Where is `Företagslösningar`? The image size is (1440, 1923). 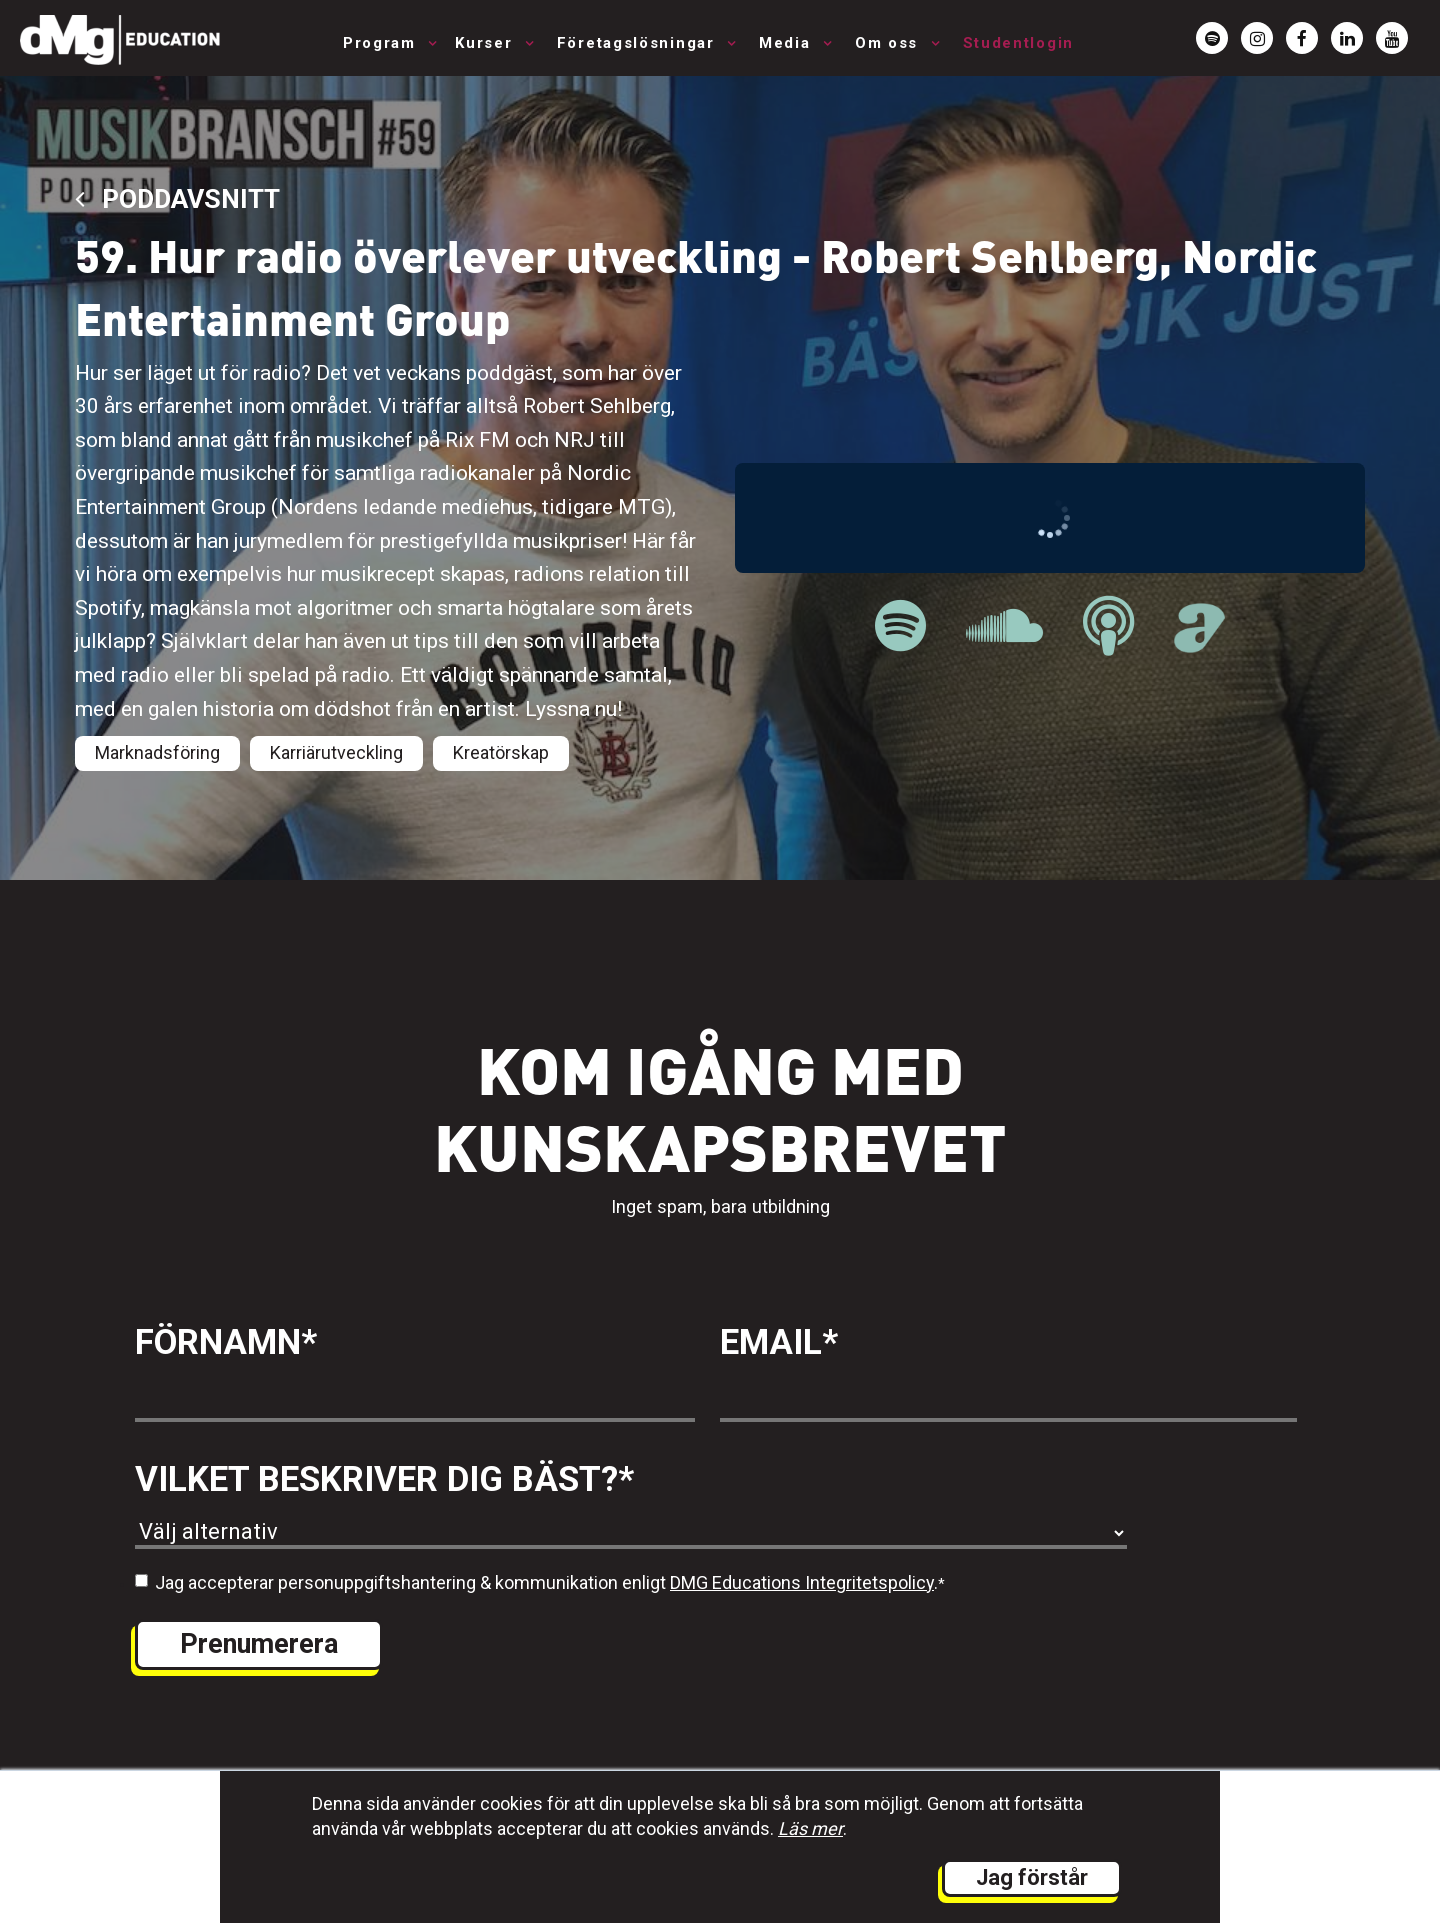
Företagslösningar is located at coordinates (639, 43).